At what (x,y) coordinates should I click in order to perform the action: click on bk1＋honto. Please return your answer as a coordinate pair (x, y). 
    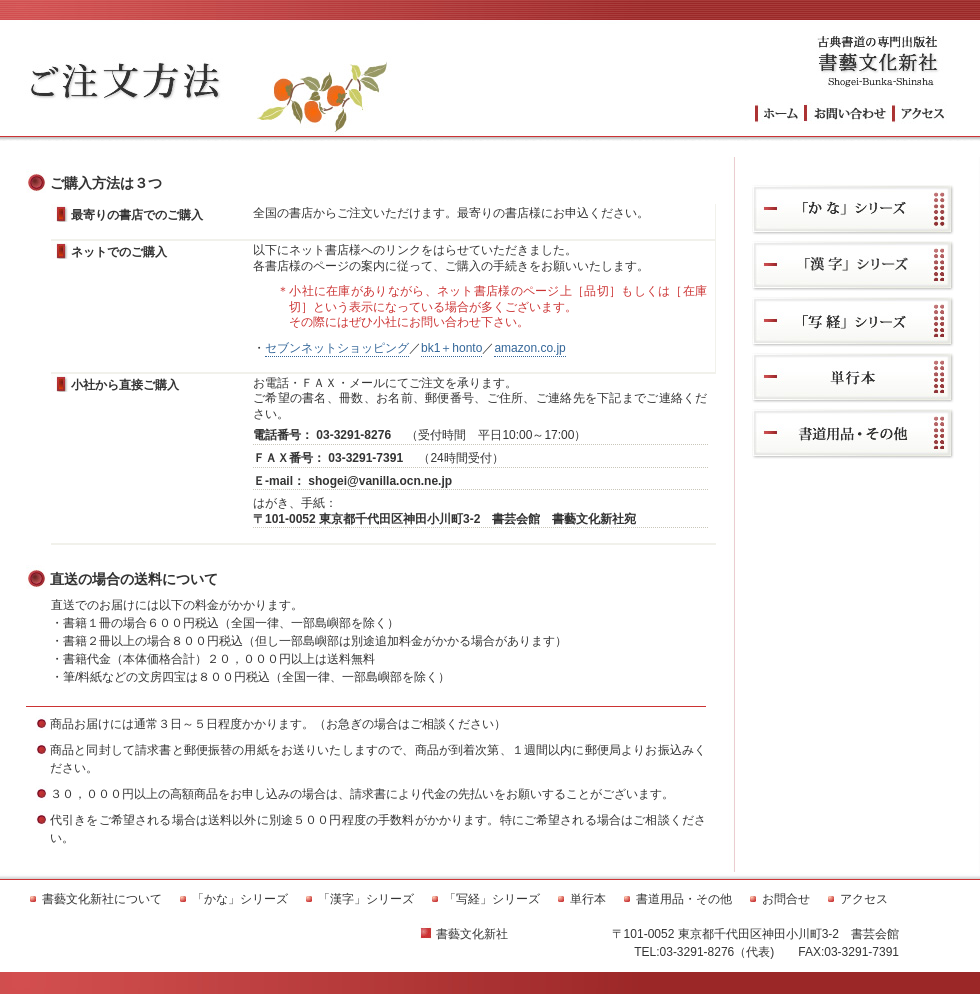
    Looking at the image, I should click on (451, 348).